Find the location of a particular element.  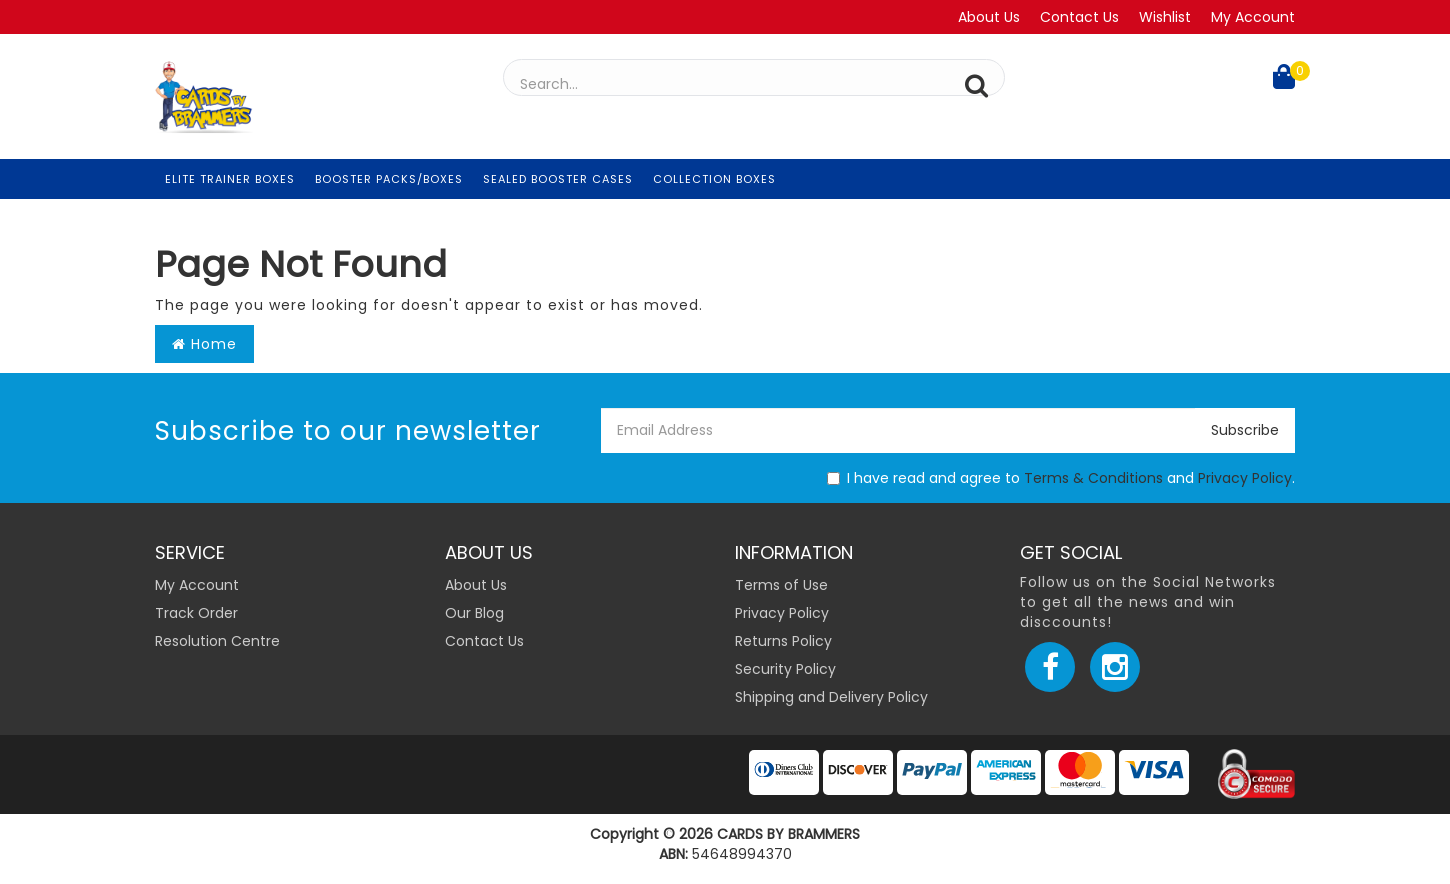

Our Blog is located at coordinates (474, 613).